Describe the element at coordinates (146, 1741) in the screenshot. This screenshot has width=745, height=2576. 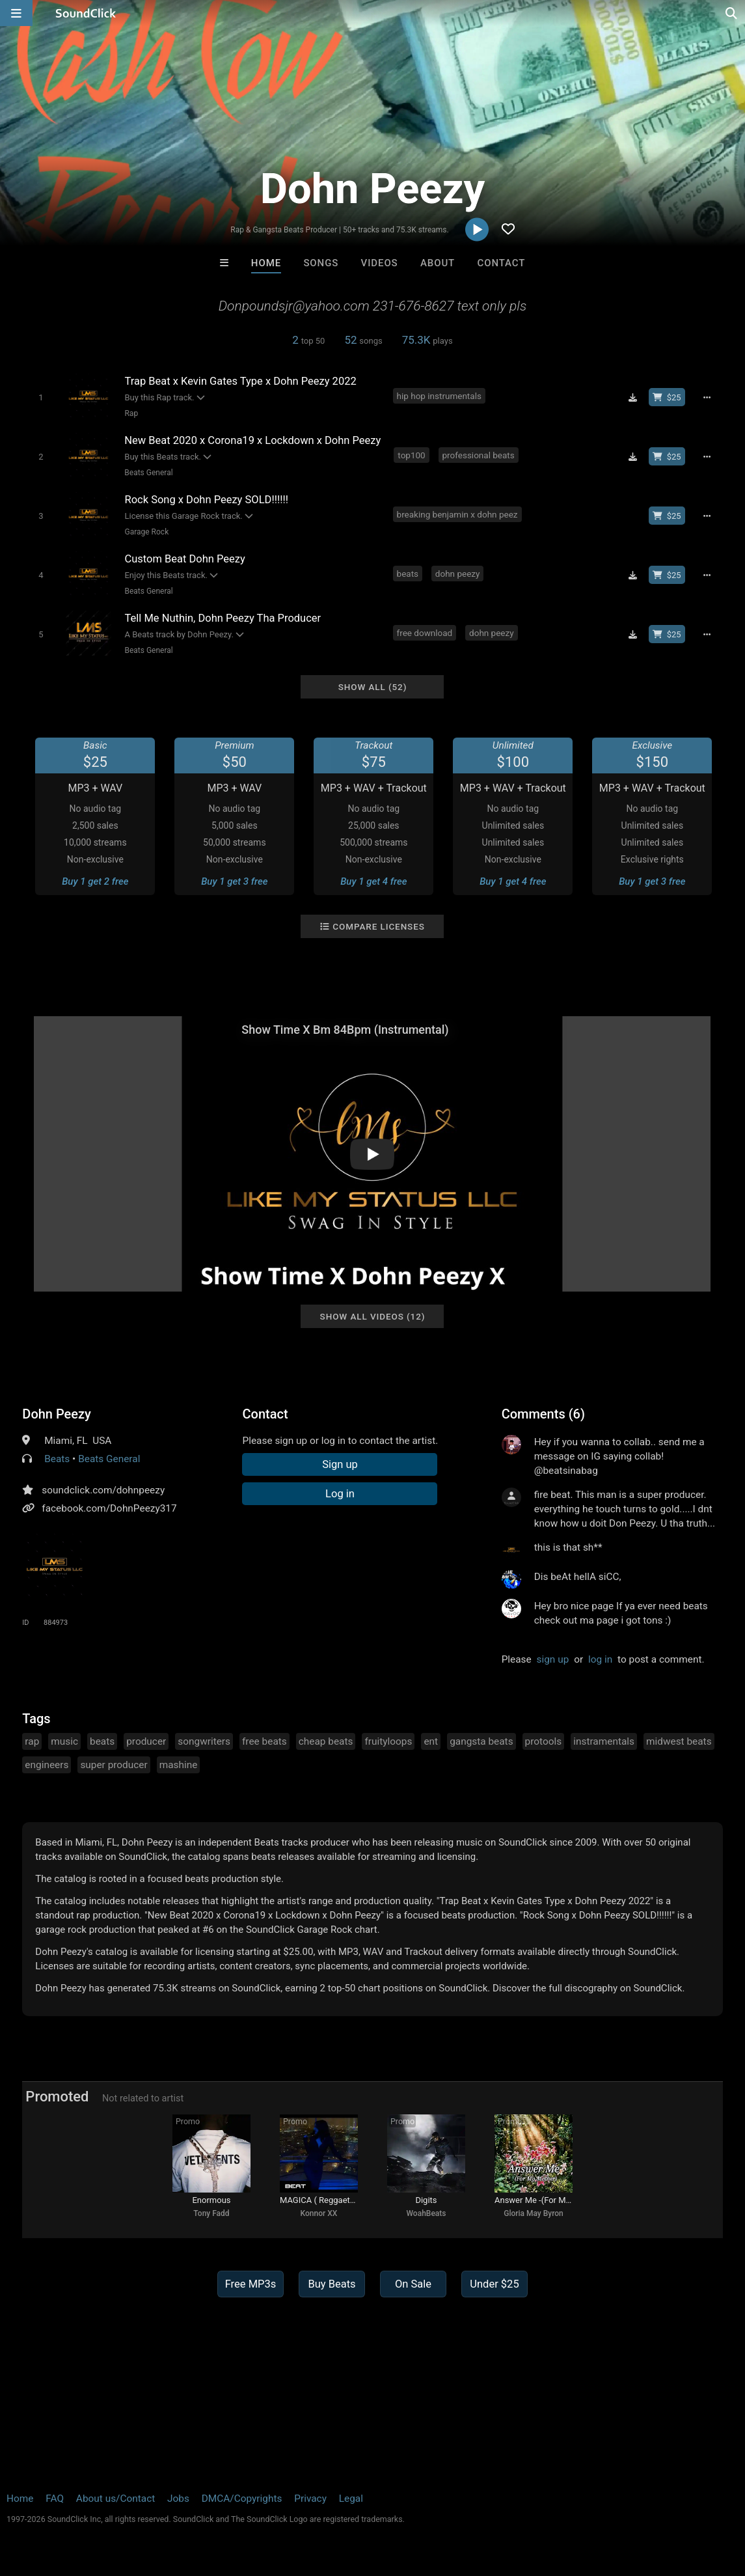
I see `producer` at that location.